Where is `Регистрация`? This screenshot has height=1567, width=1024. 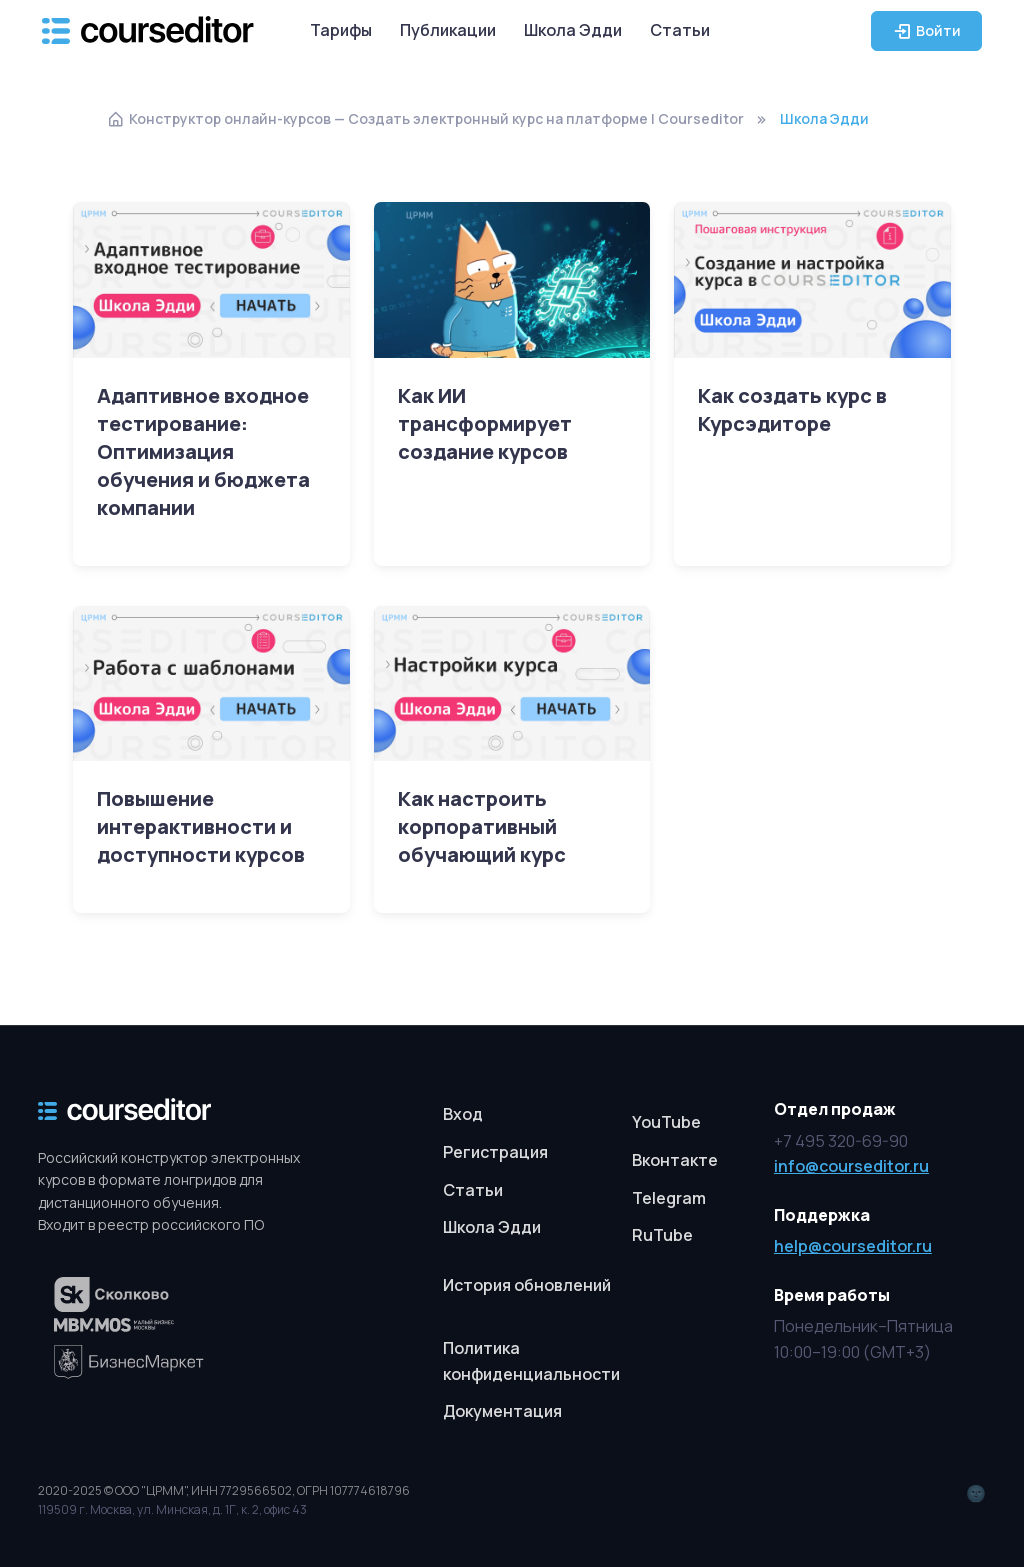
Регистрация is located at coordinates (495, 1152).